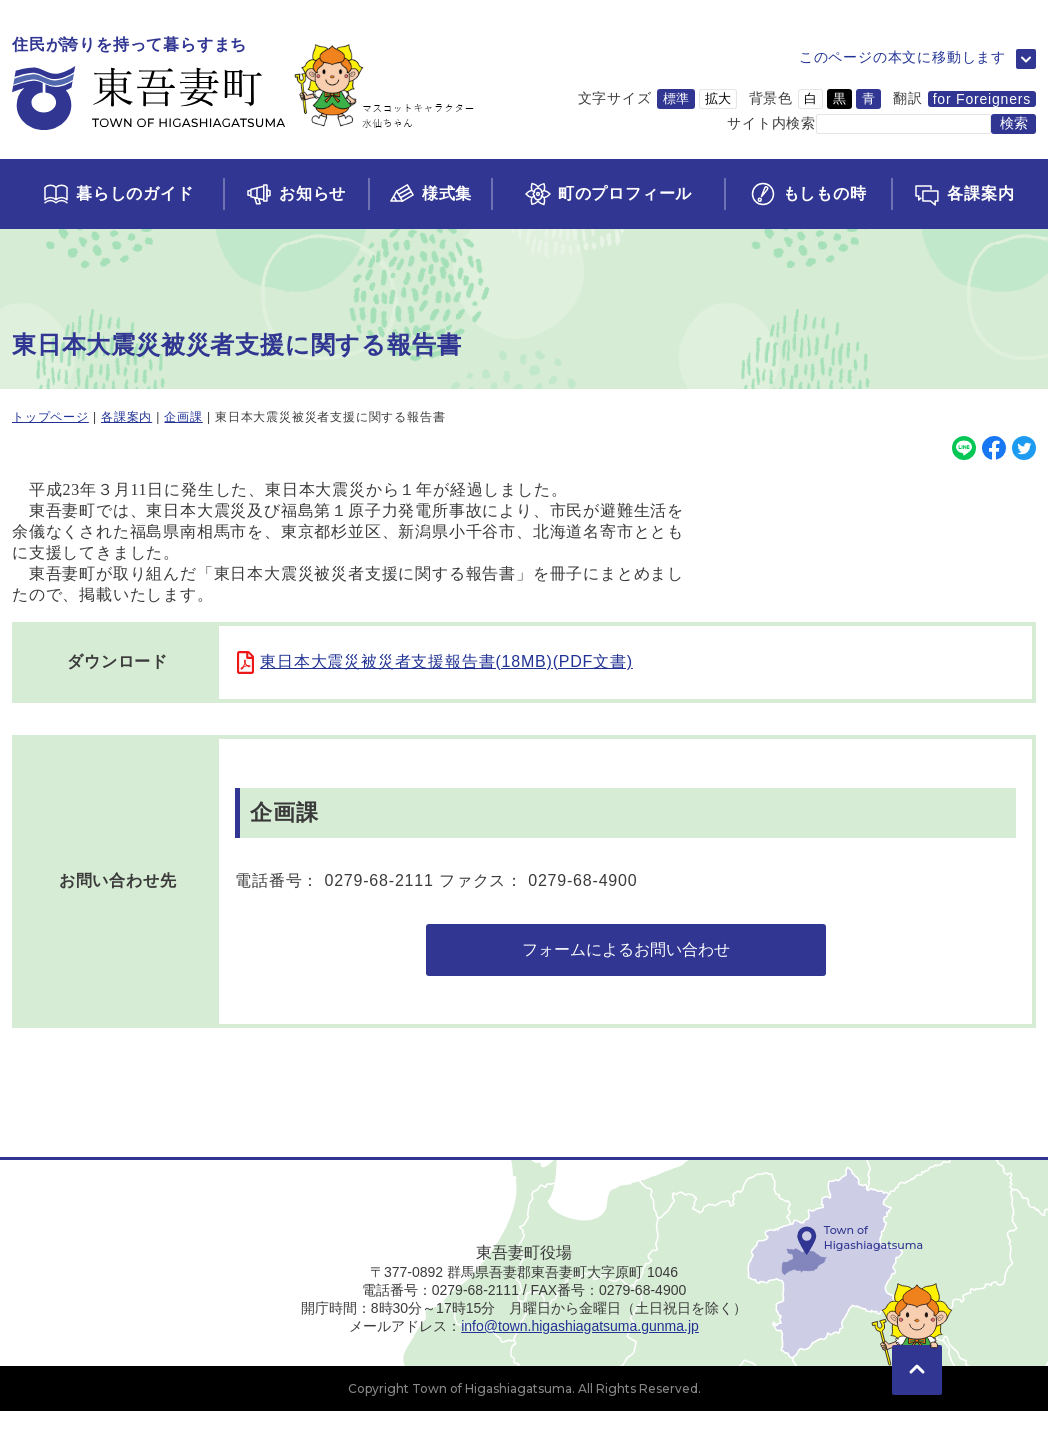  What do you see at coordinates (810, 98) in the screenshot?
I see `白 [背景色を白に変更]` at bounding box center [810, 98].